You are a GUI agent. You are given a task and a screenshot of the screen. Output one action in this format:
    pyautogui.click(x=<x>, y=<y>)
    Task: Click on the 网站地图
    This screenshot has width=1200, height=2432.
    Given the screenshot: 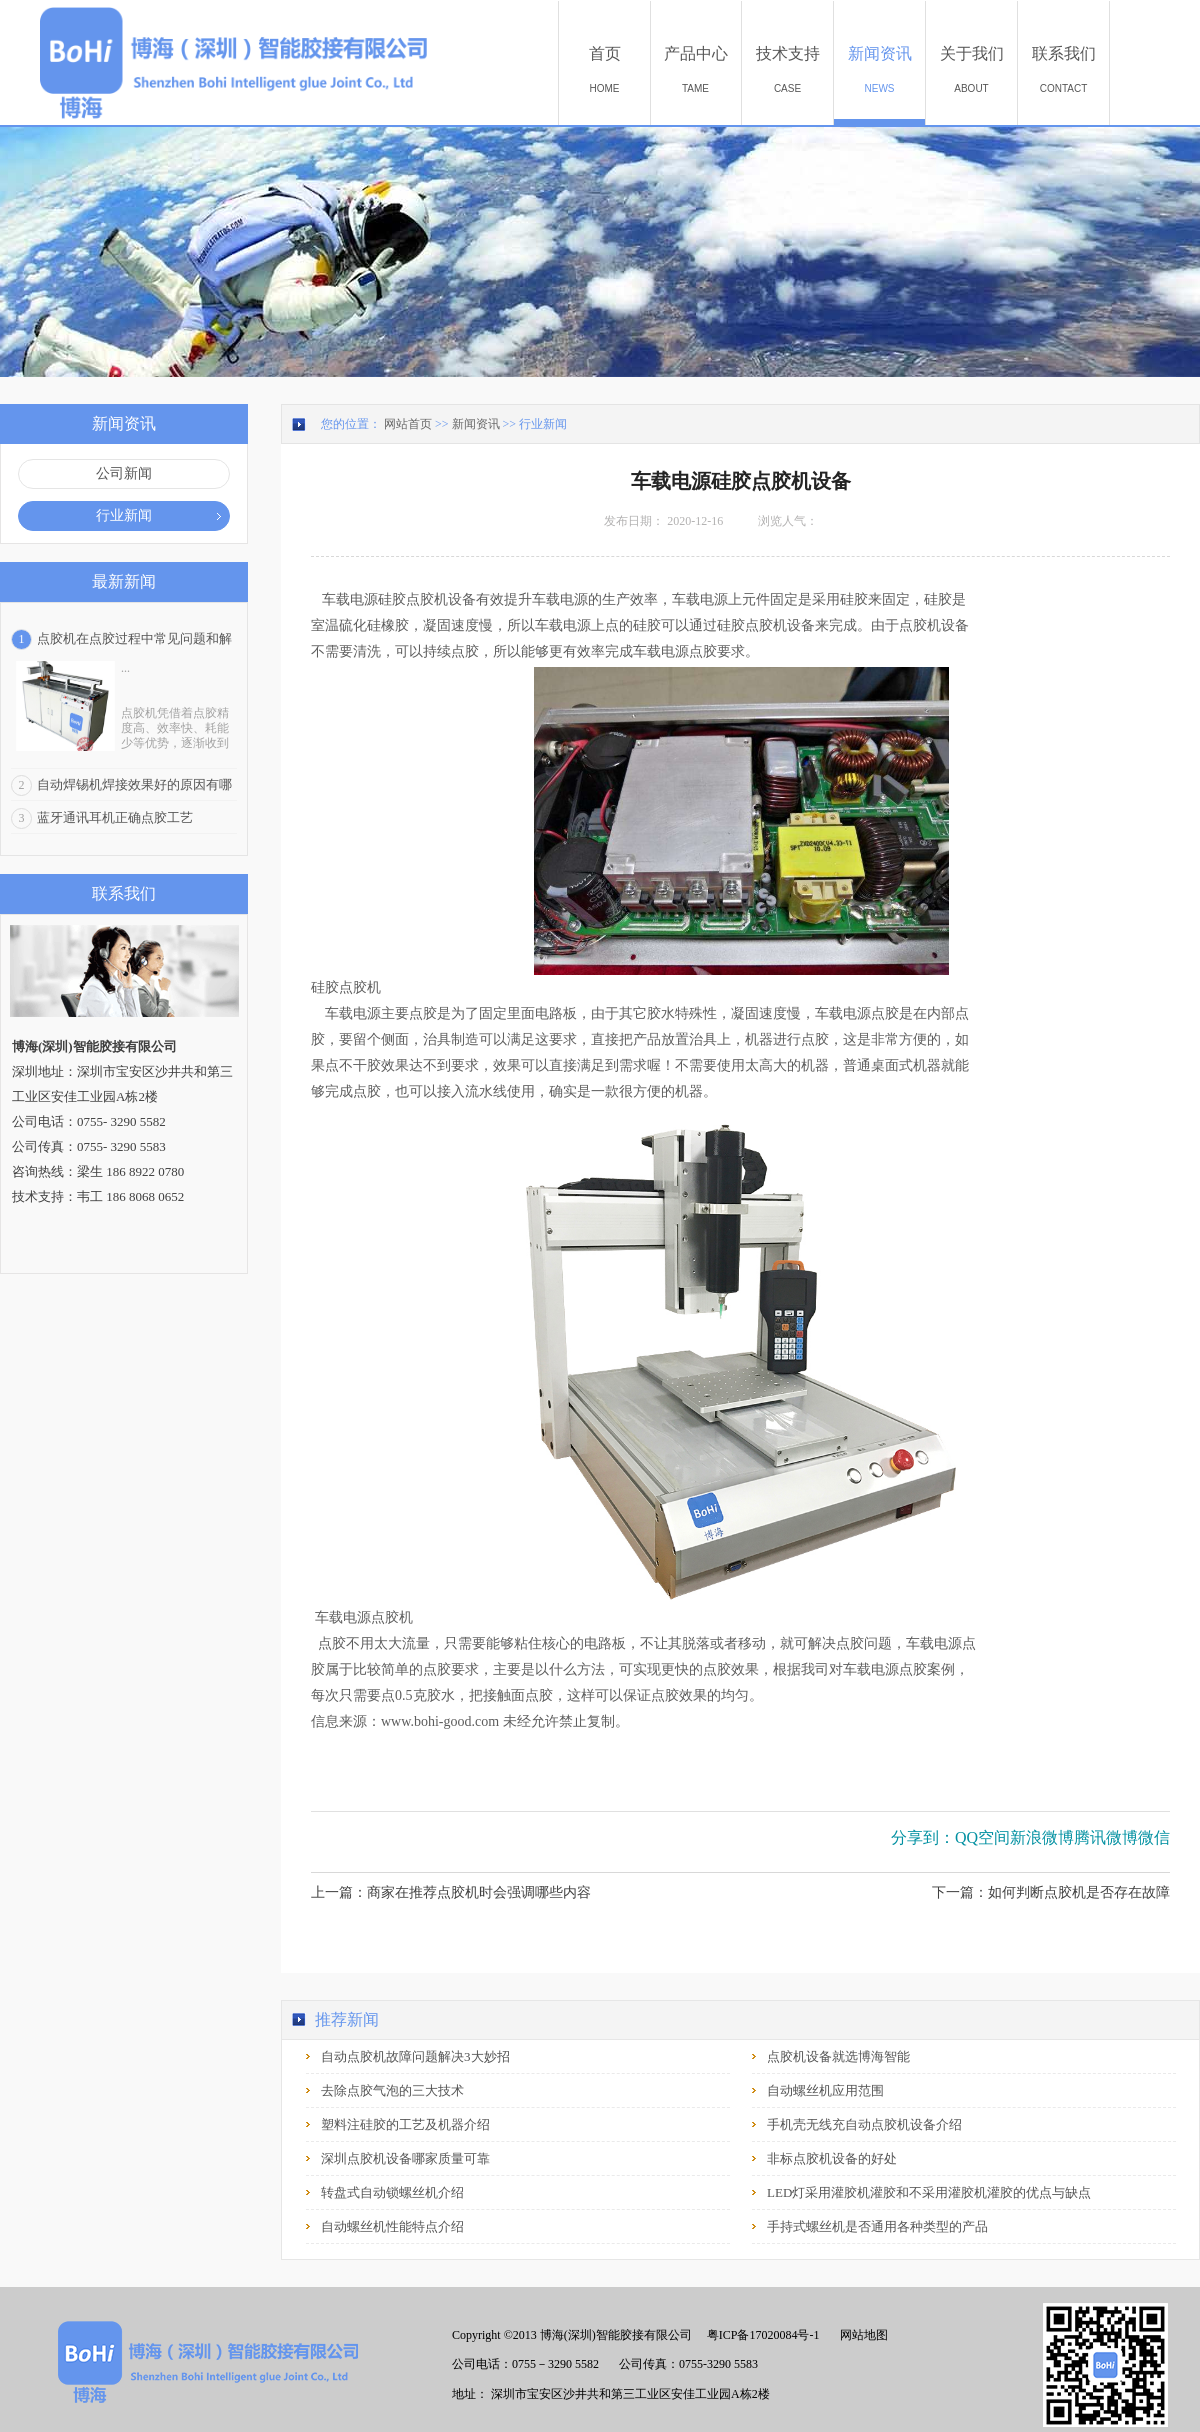 What is the action you would take?
    pyautogui.click(x=861, y=2335)
    